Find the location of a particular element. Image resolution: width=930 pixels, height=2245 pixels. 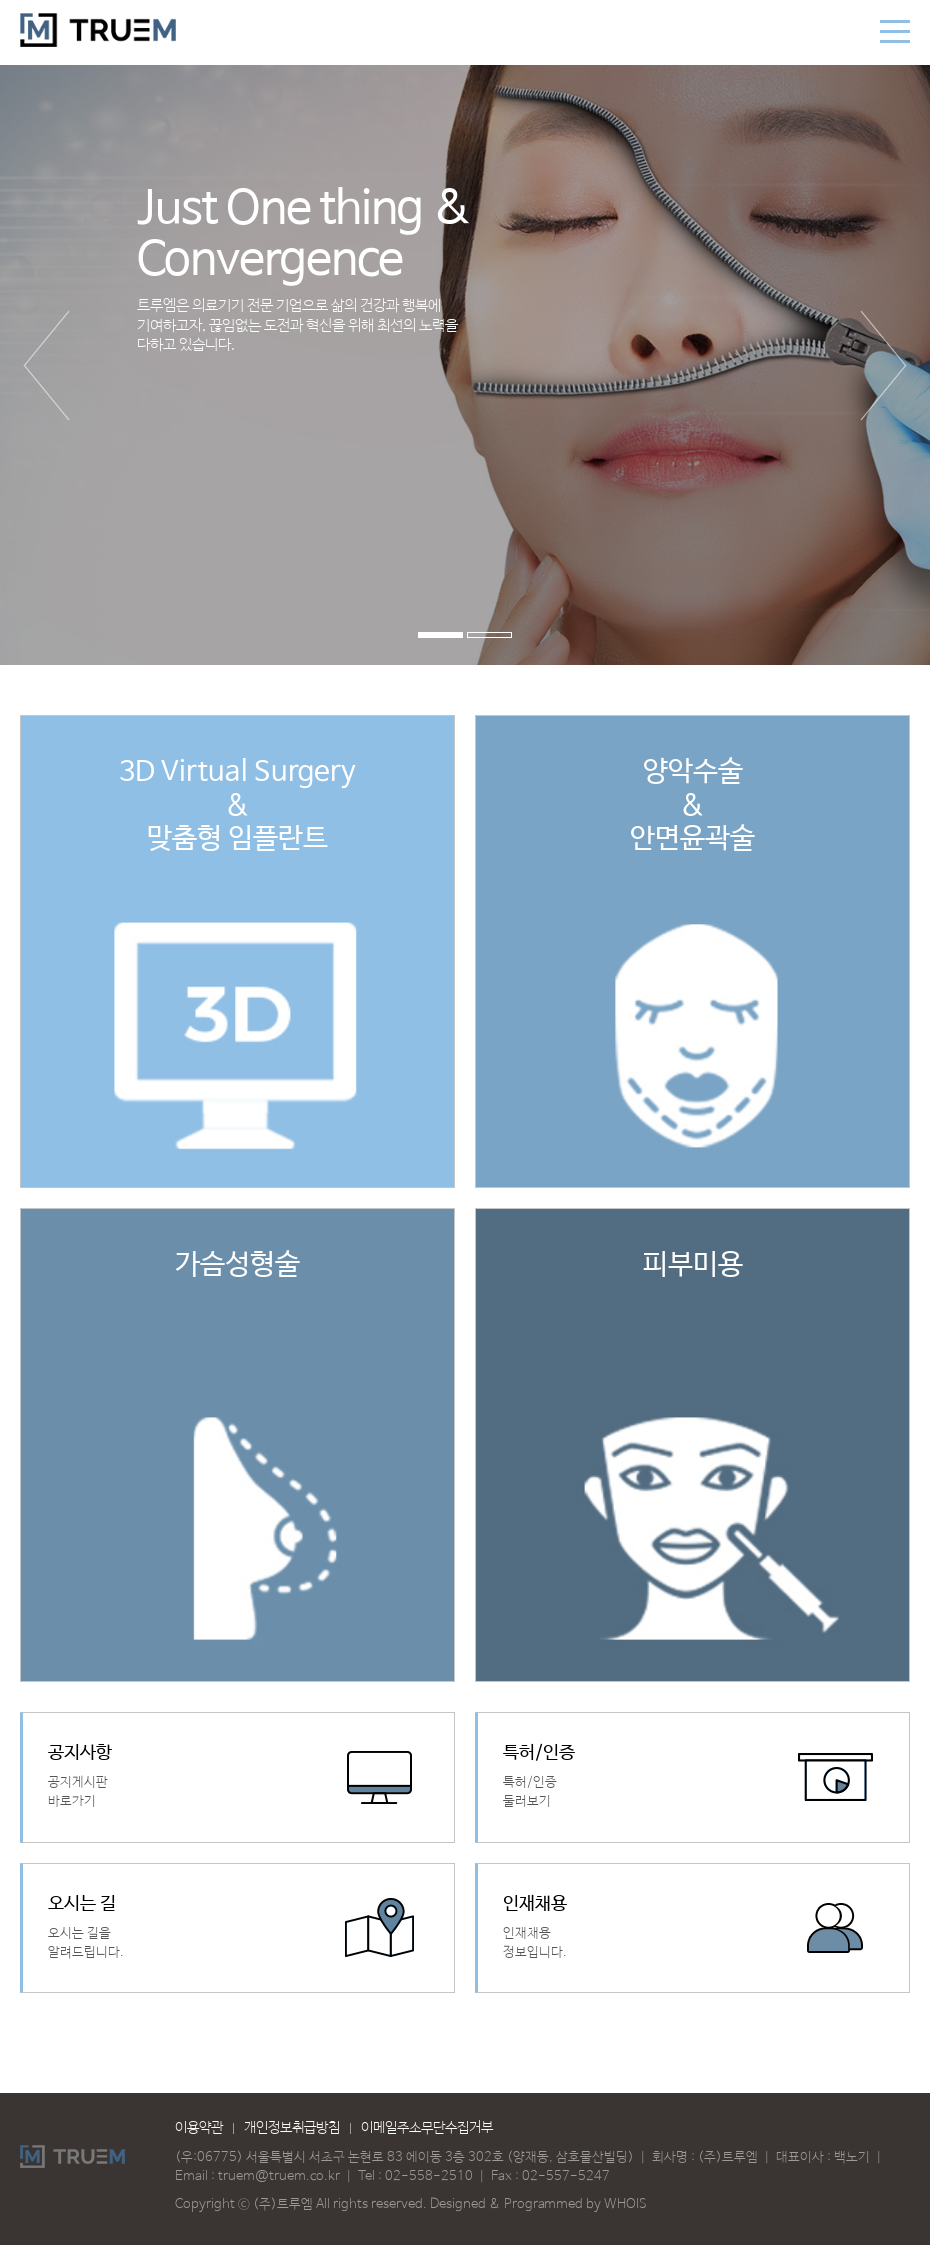

이전 [button] is located at coordinates (46, 365).